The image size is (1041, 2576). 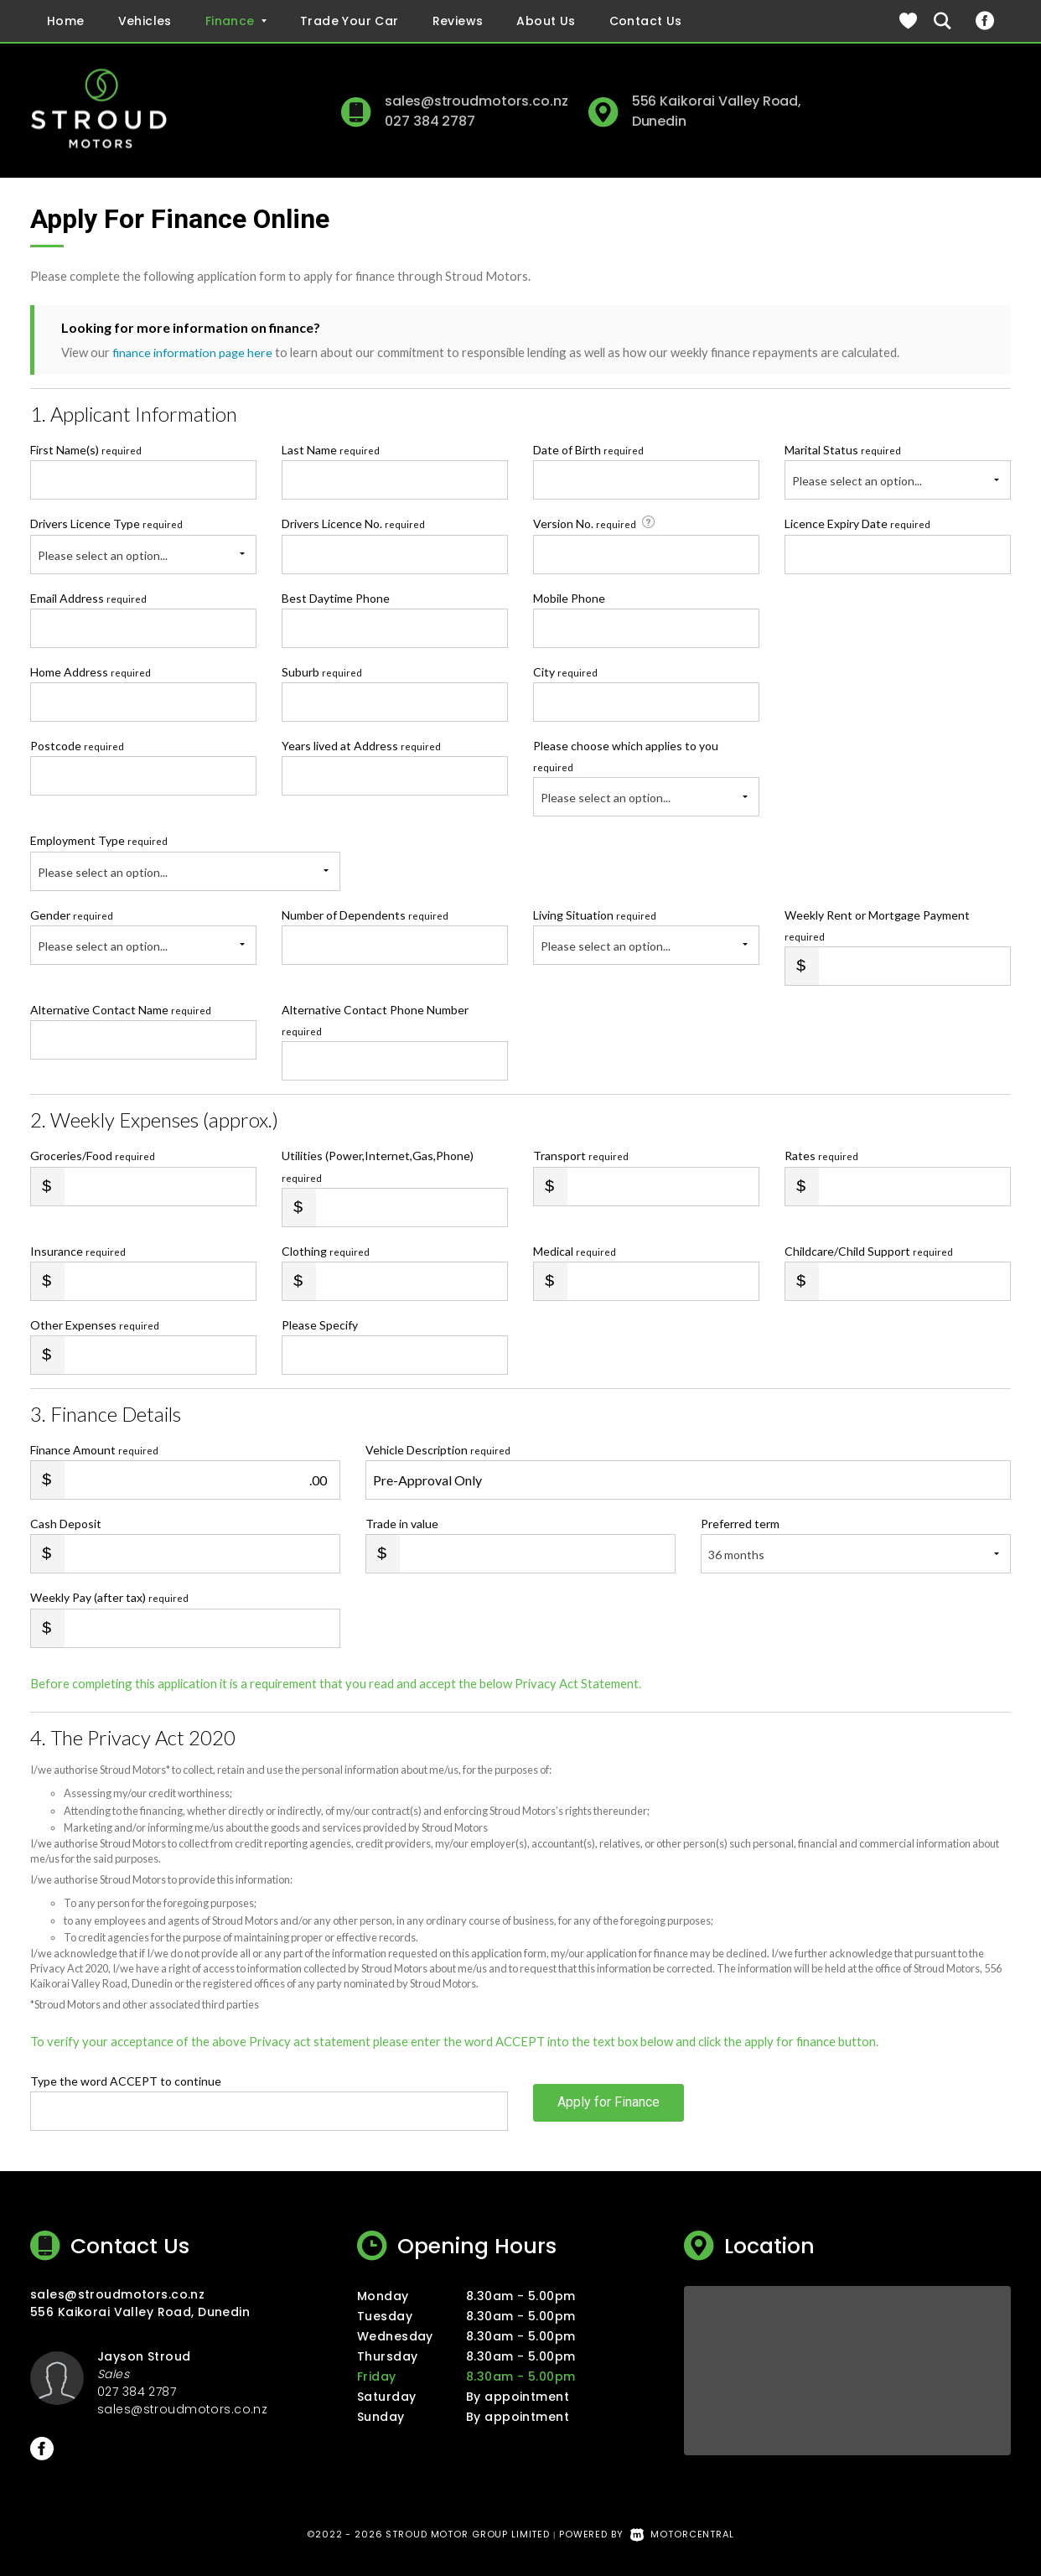 I want to click on Gender, so click(x=71, y=914).